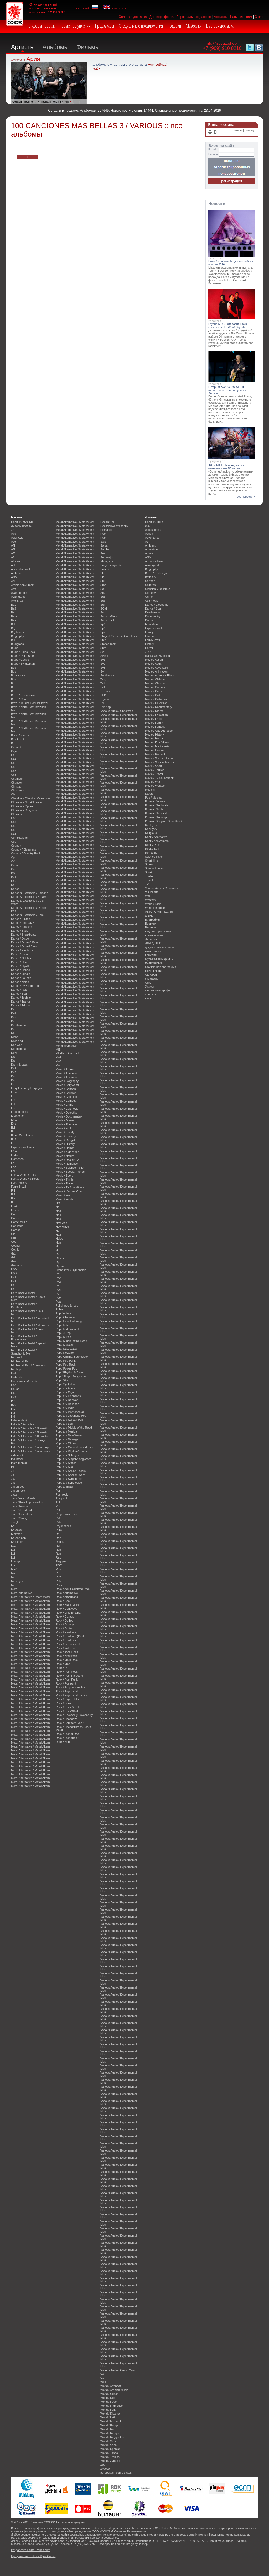  What do you see at coordinates (13, 1123) in the screenshot?
I see `Enk` at bounding box center [13, 1123].